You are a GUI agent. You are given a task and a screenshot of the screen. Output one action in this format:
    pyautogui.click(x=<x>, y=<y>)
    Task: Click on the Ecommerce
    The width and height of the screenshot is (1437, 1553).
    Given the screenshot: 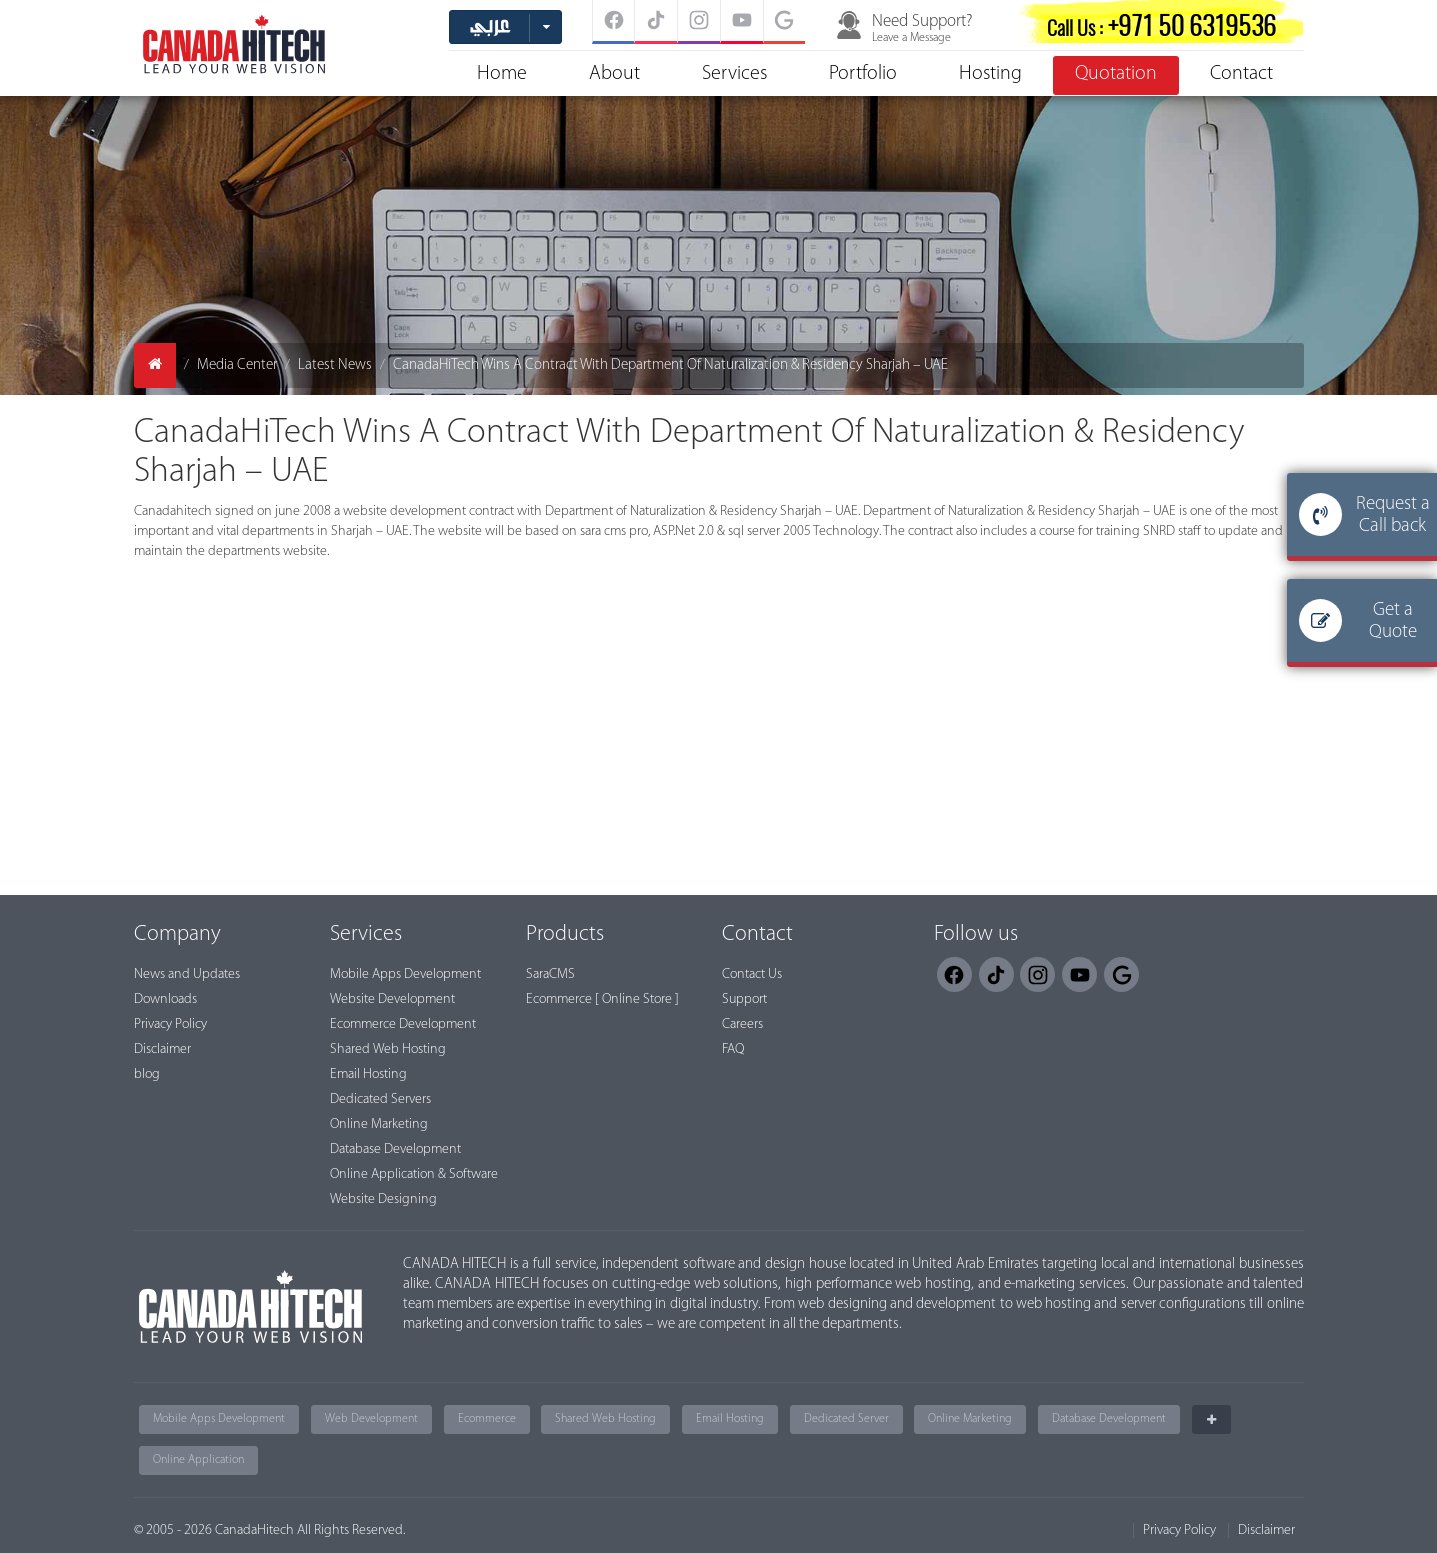 What is the action you would take?
    pyautogui.click(x=487, y=1419)
    